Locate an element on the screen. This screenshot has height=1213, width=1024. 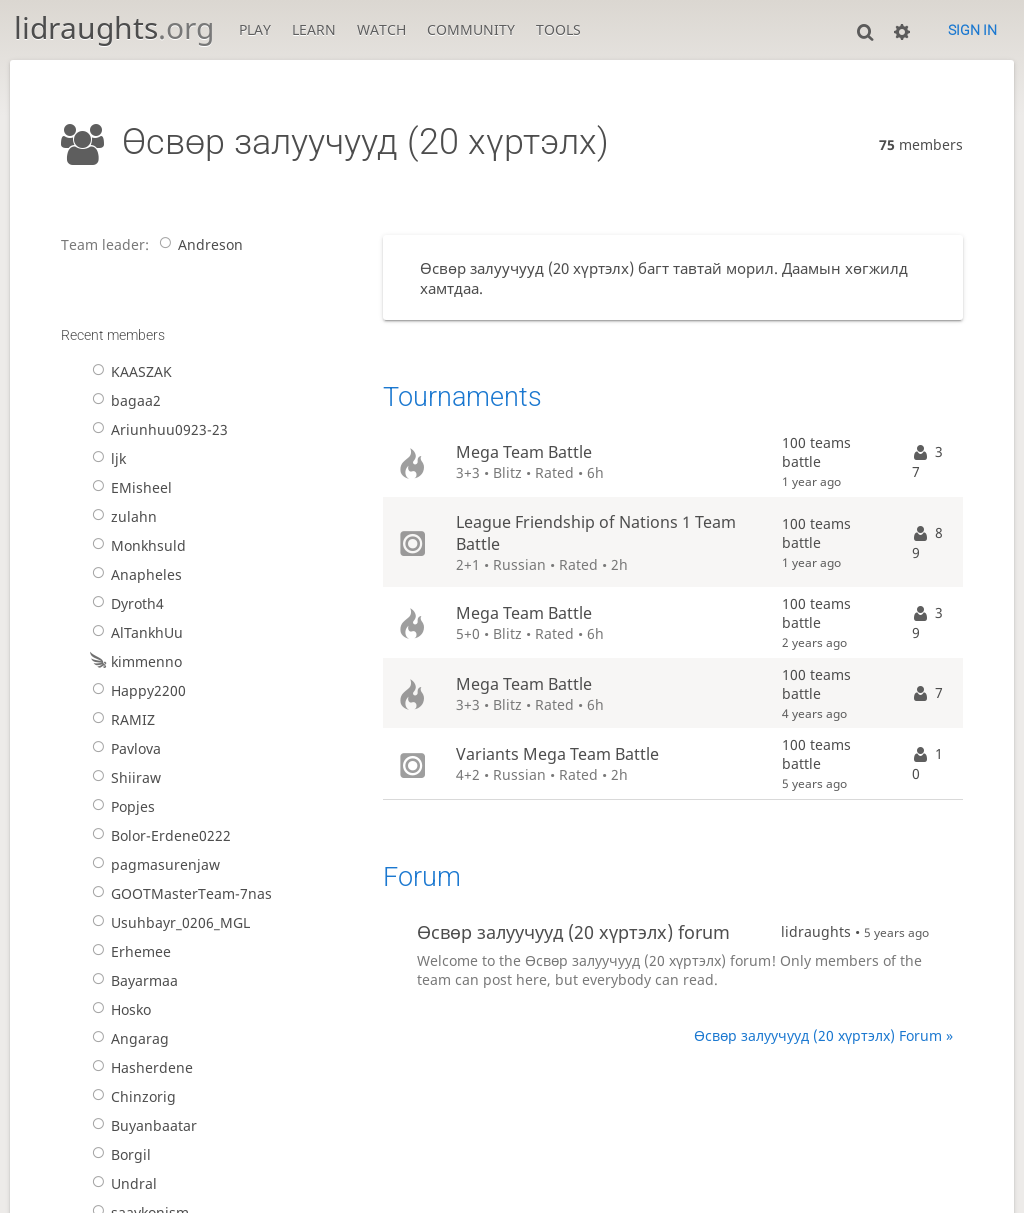
Өсвөр залуучууд (20 хүртэлх) Forum » is located at coordinates (823, 1035).